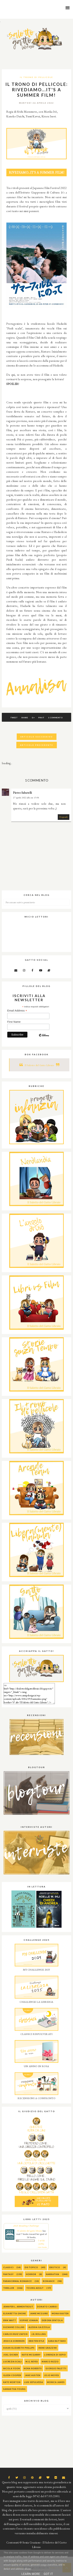  What do you see at coordinates (29, 2320) in the screenshot?
I see `Sophie Jomain` at bounding box center [29, 2320].